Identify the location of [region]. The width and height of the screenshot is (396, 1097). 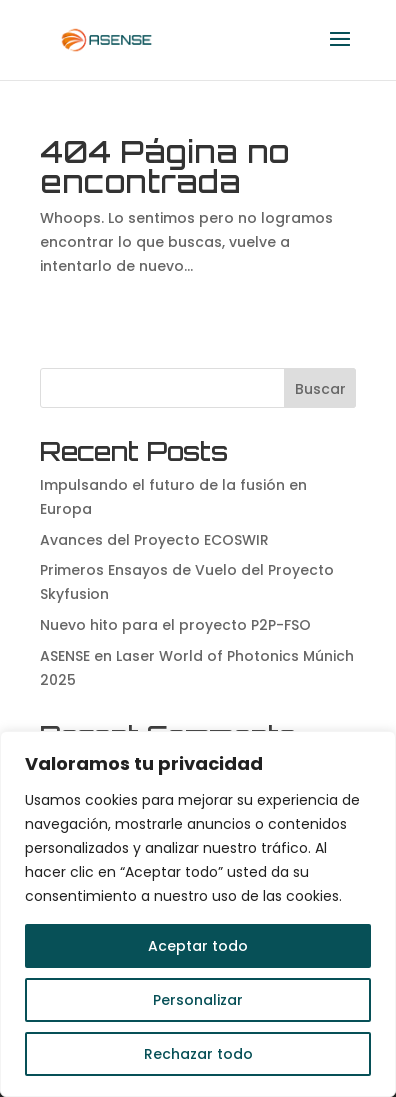
(198, 914).